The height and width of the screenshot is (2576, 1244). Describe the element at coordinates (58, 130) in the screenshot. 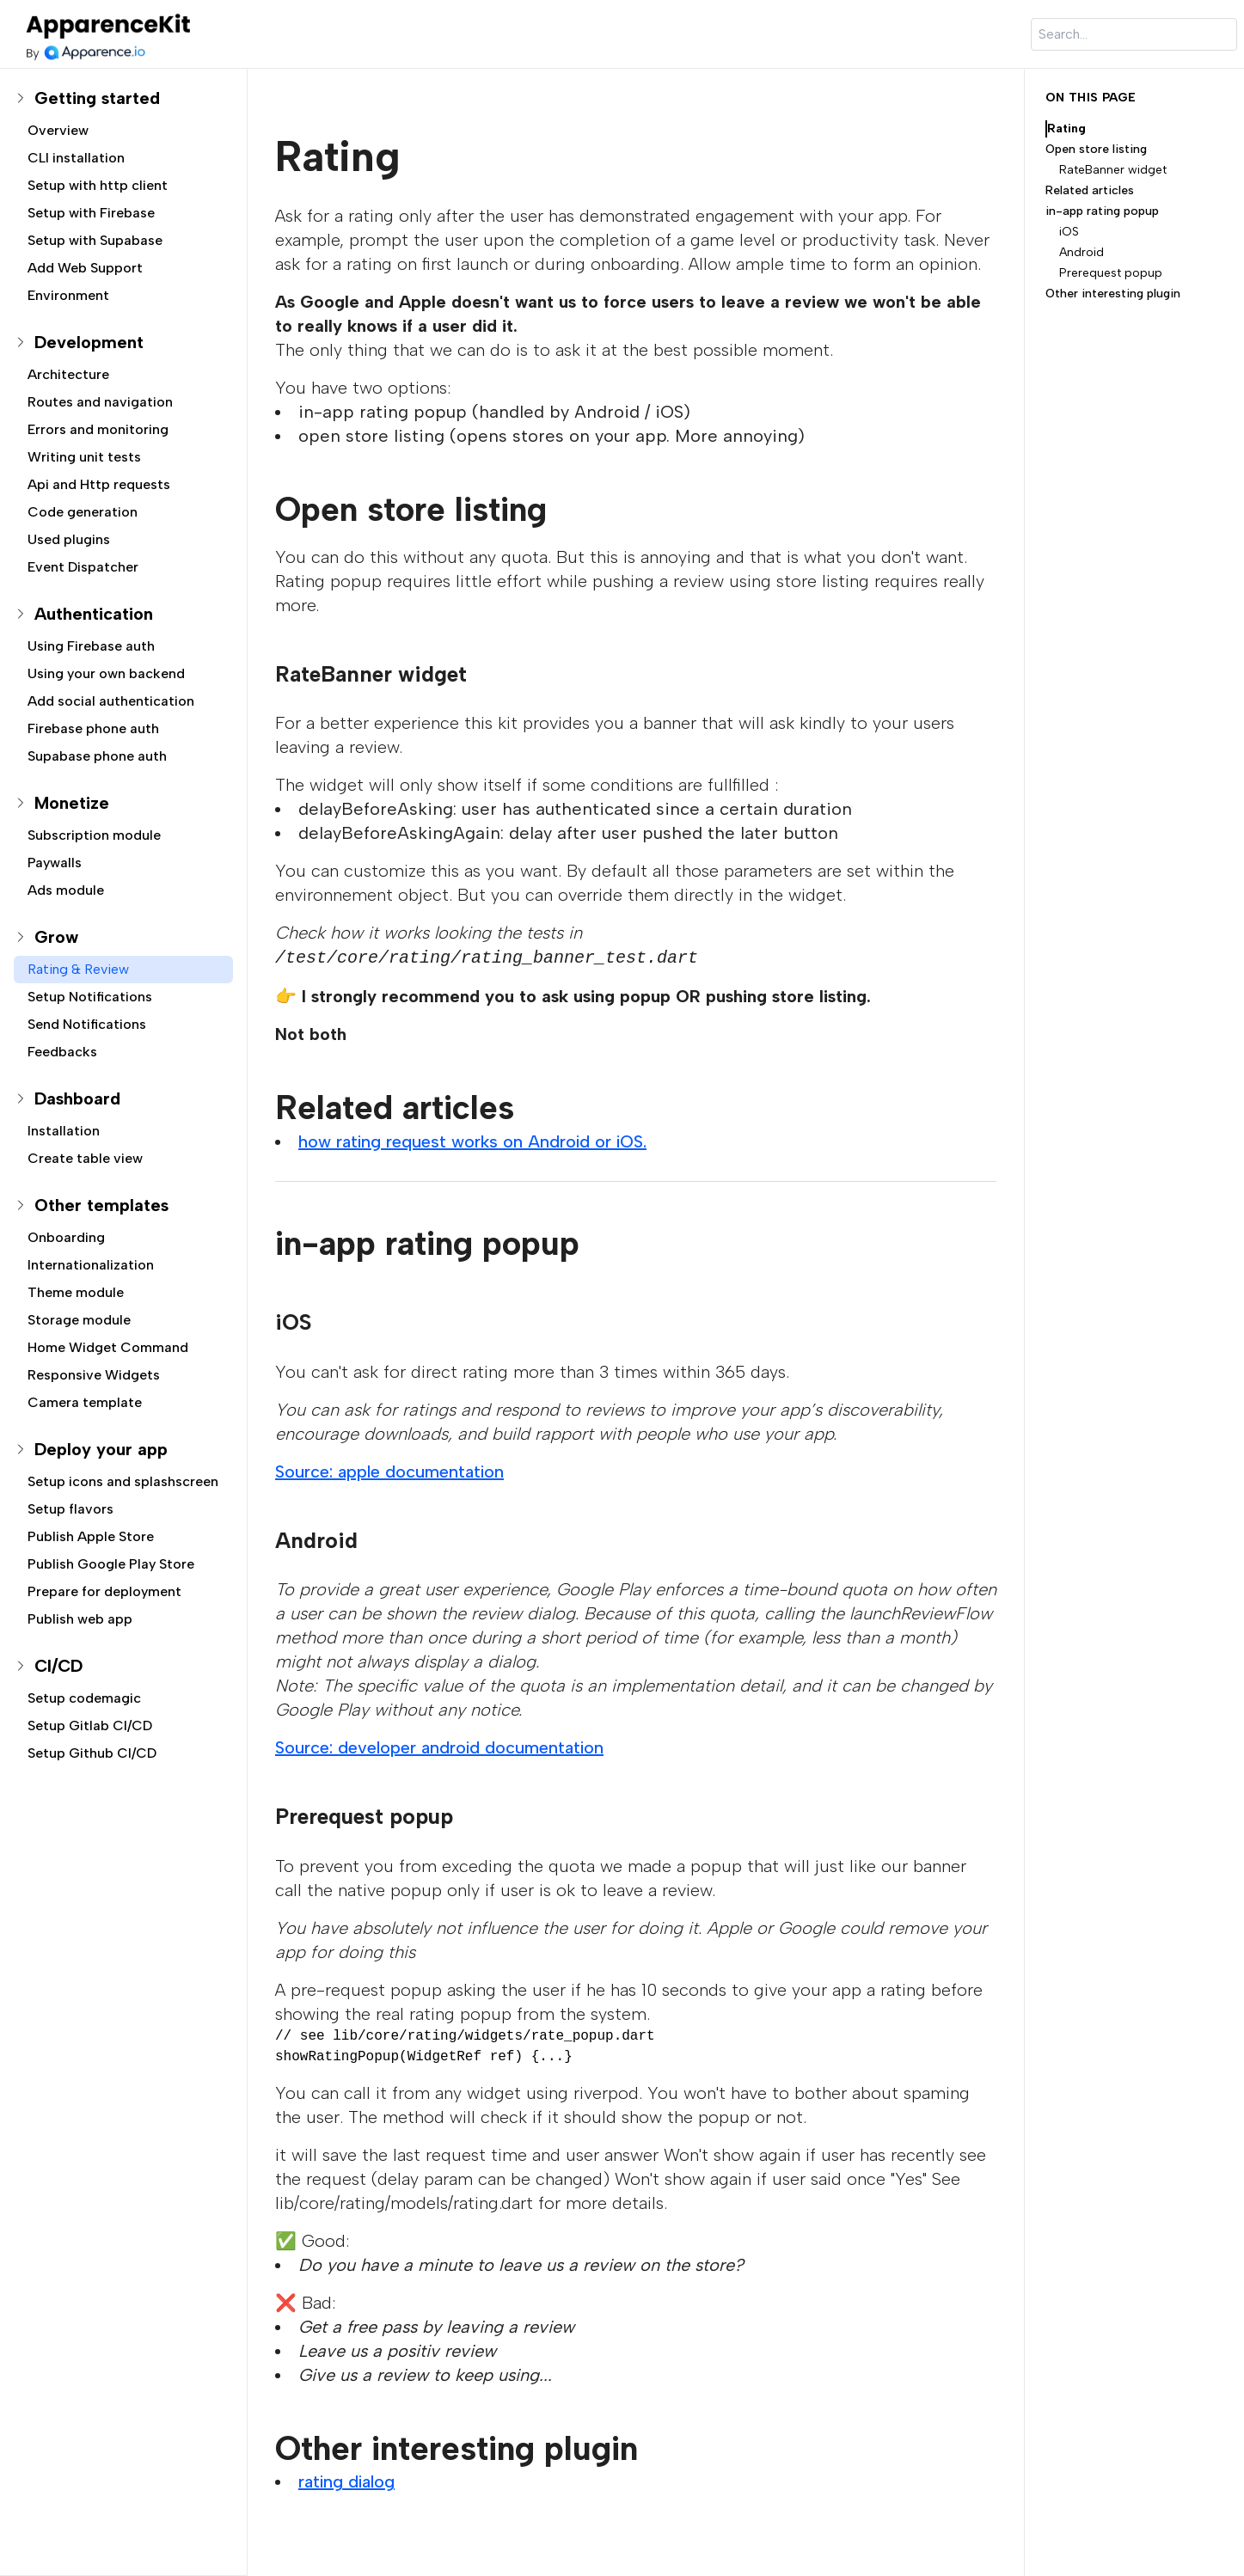

I see `Overview` at that location.